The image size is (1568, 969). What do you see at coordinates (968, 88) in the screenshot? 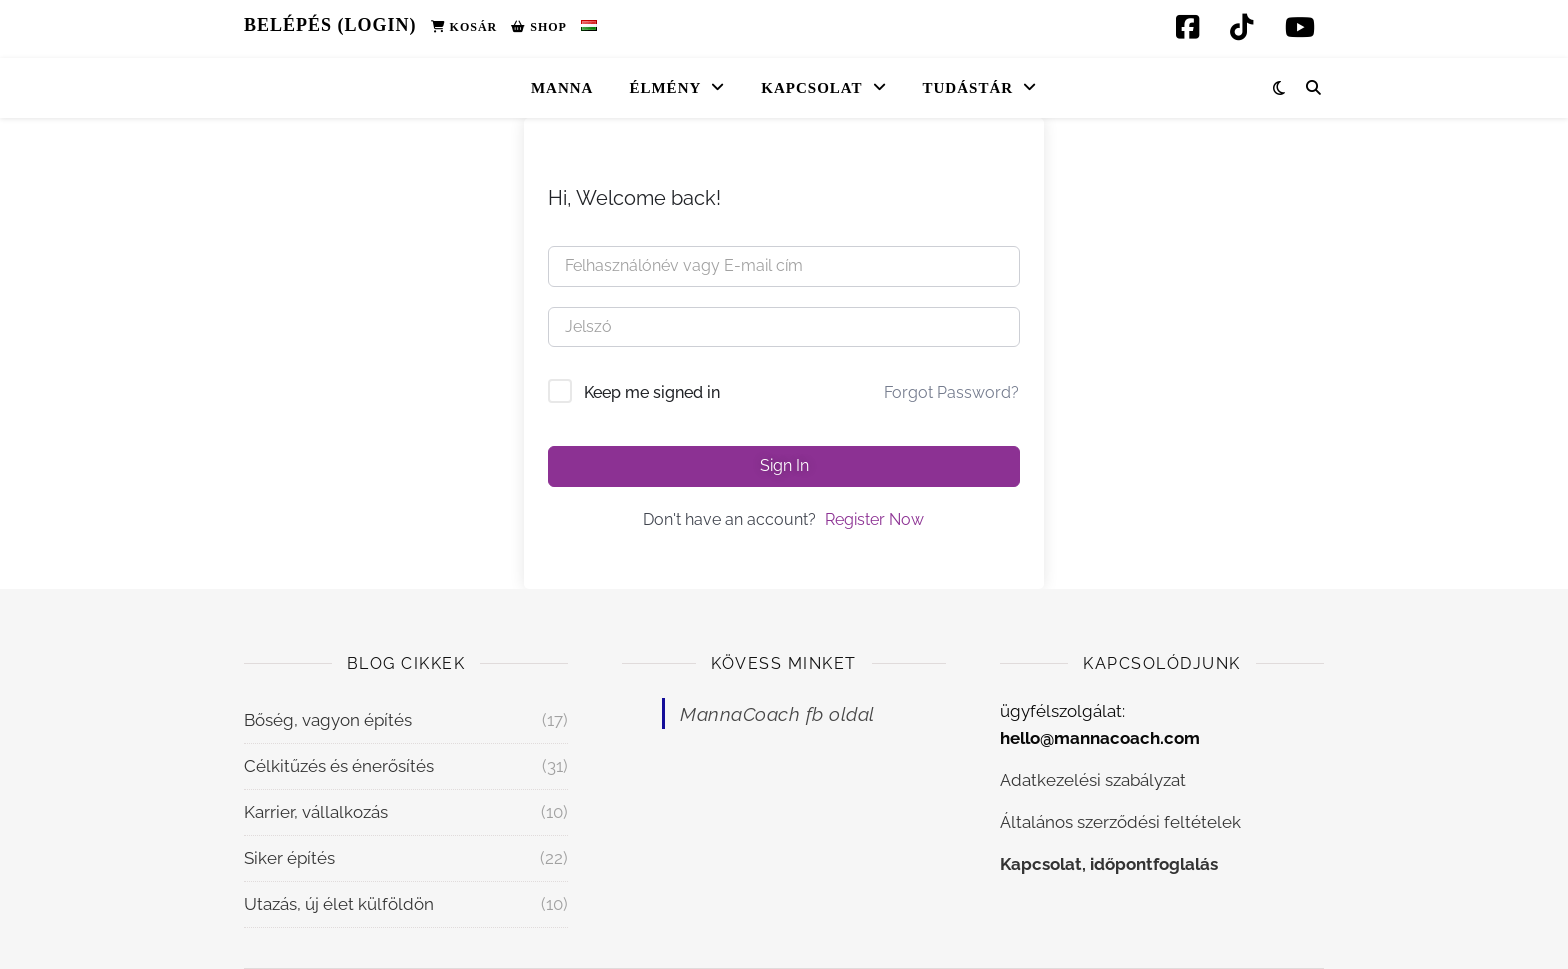
I see `Tudástár` at bounding box center [968, 88].